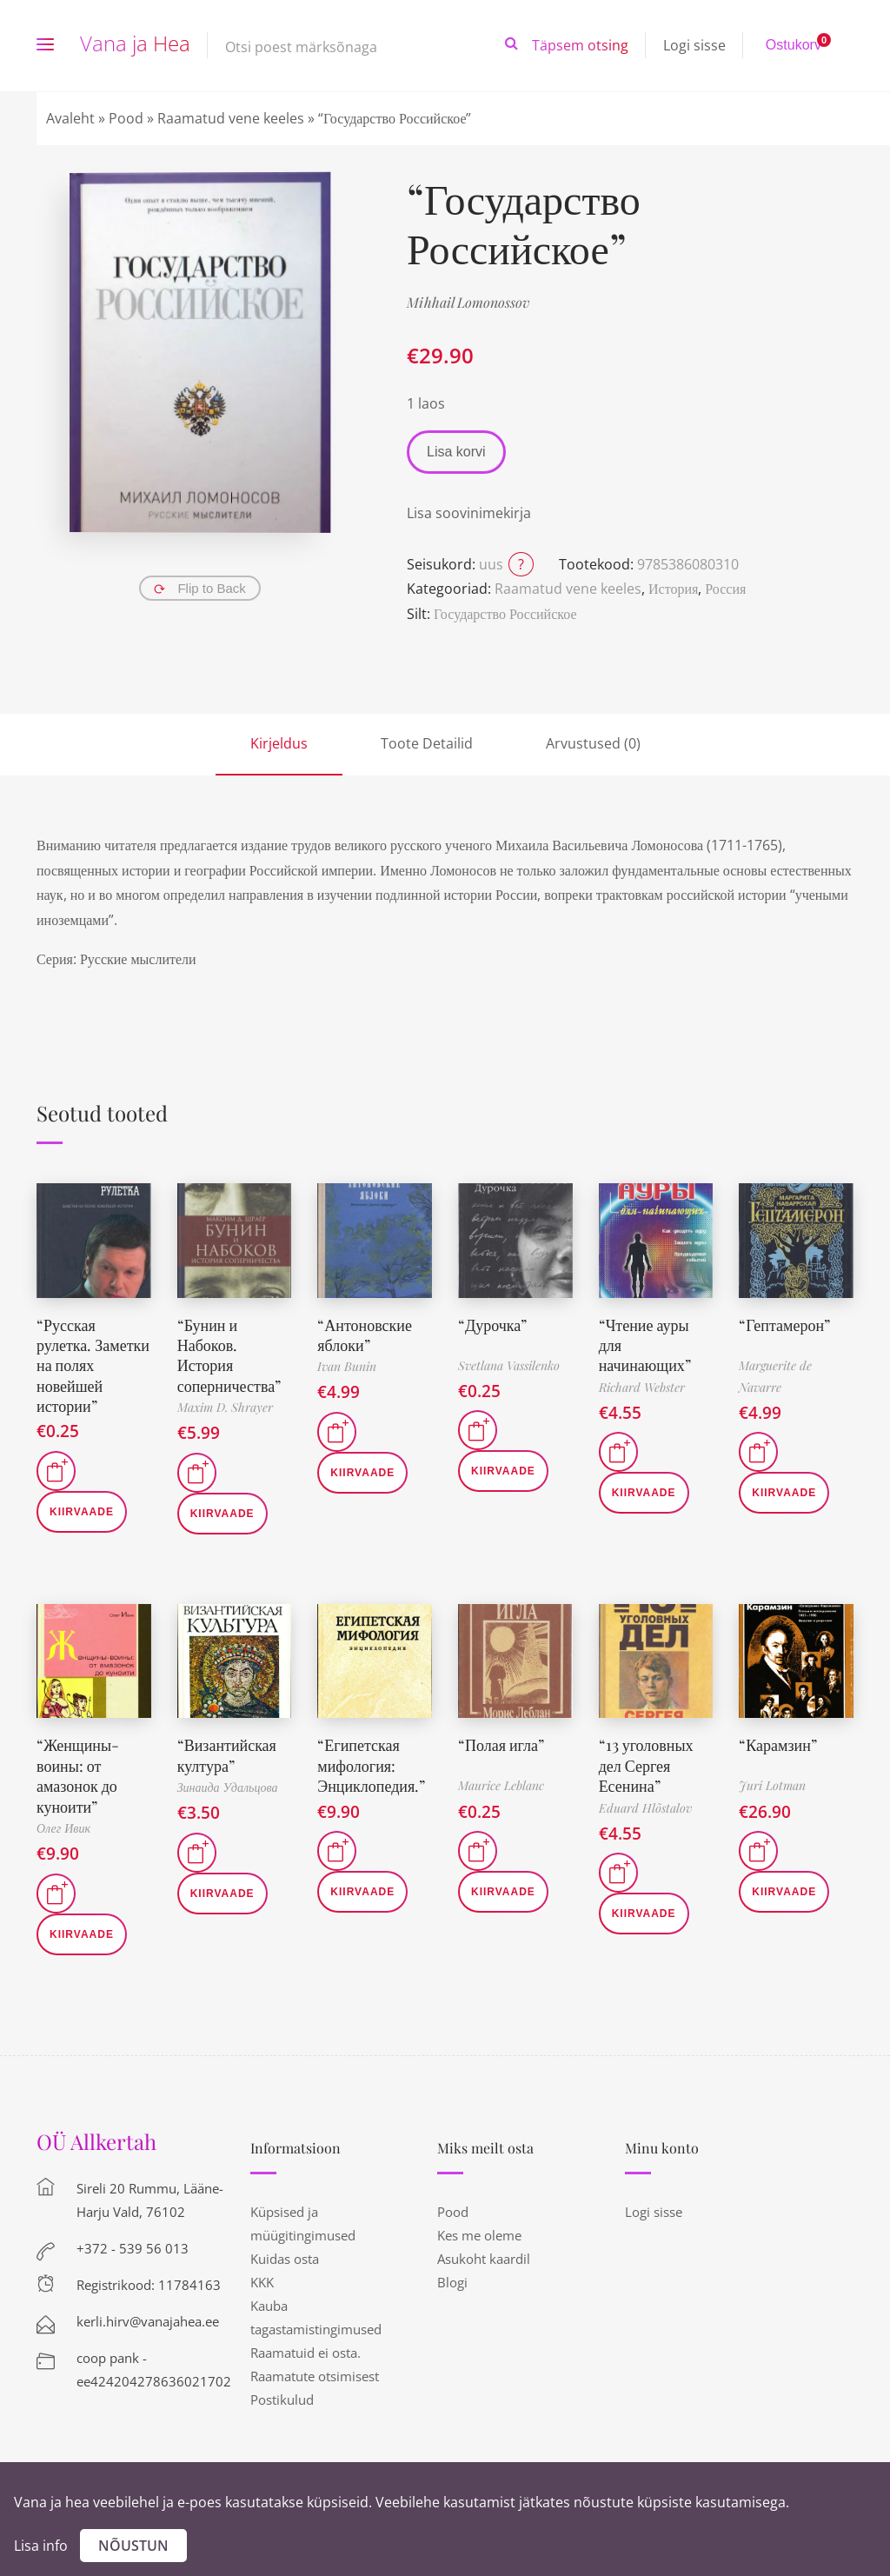 This screenshot has width=890, height=2576. Describe the element at coordinates (282, 2399) in the screenshot. I see `Postikulud` at that location.